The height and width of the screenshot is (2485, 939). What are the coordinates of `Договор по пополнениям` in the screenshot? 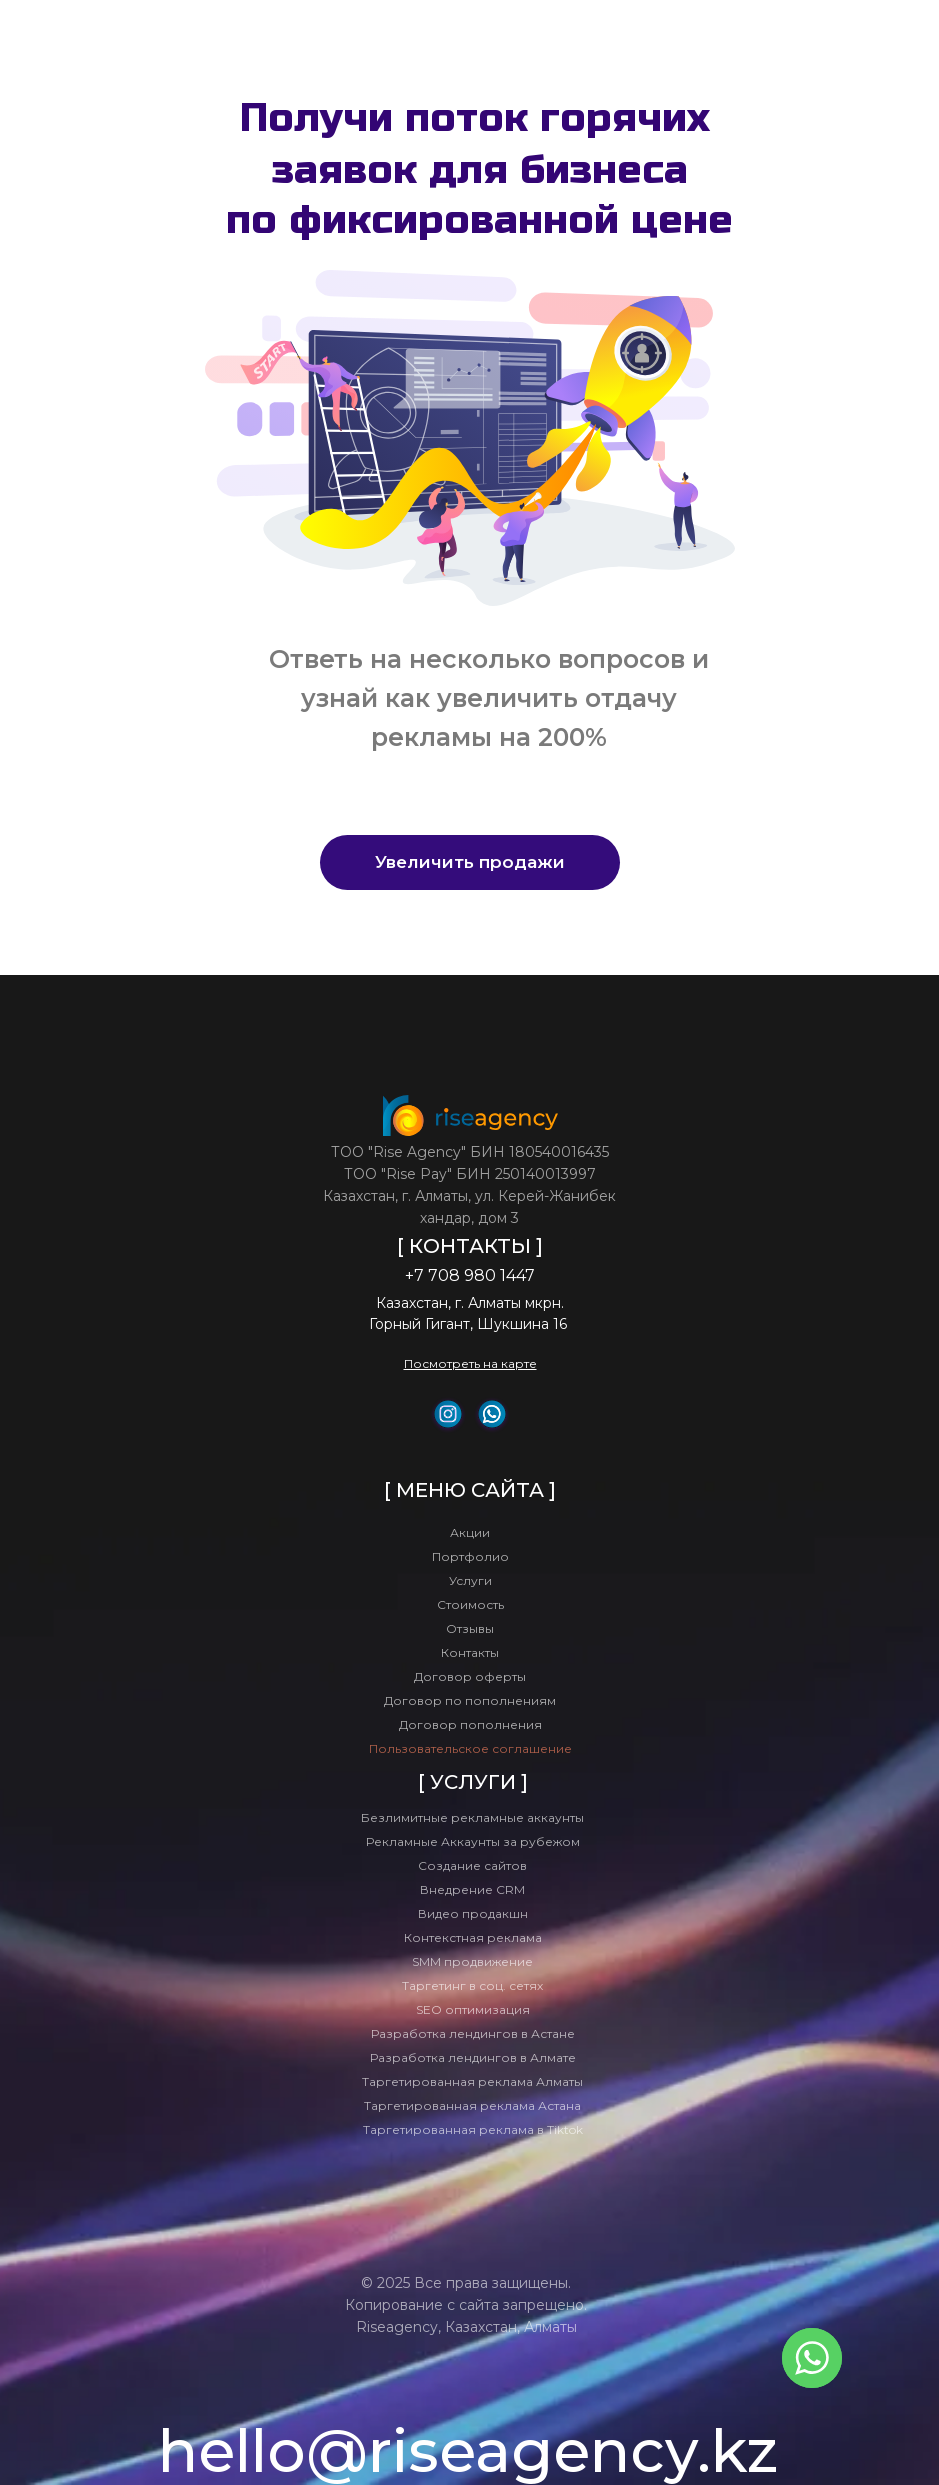 It's located at (470, 1700).